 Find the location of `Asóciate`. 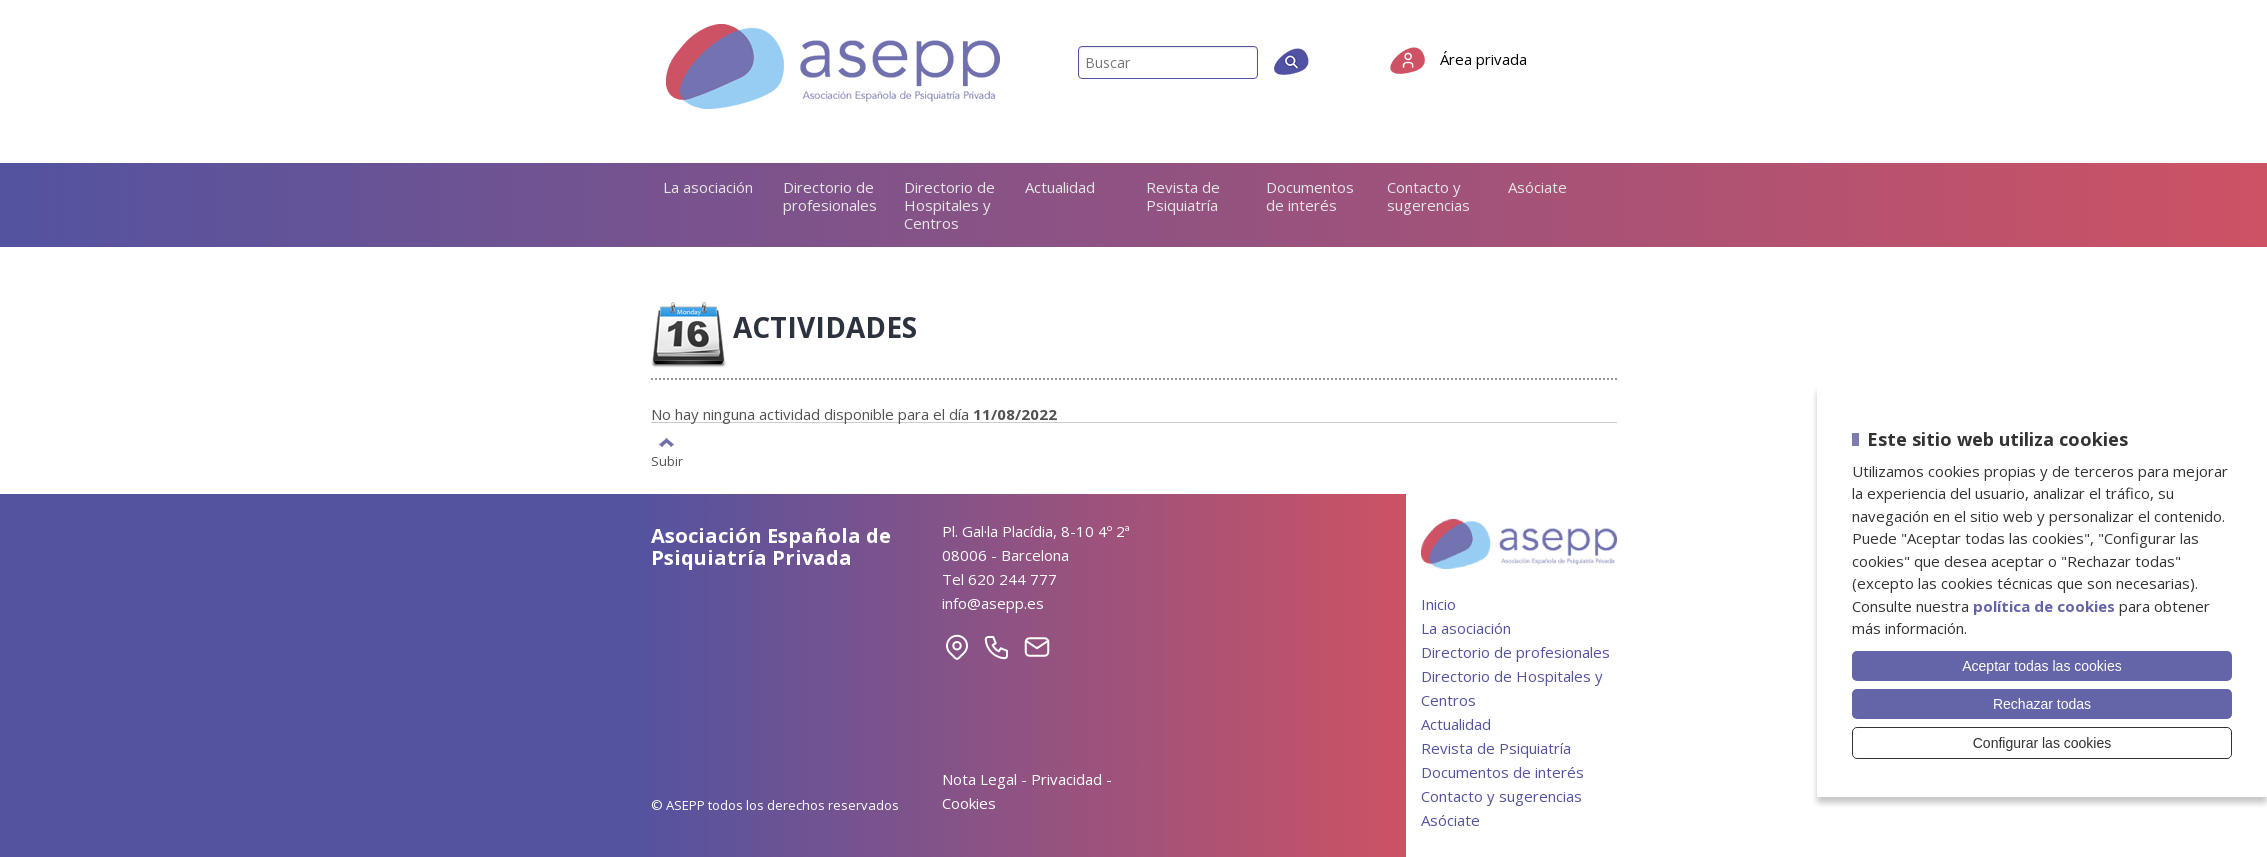

Asóciate is located at coordinates (1537, 187).